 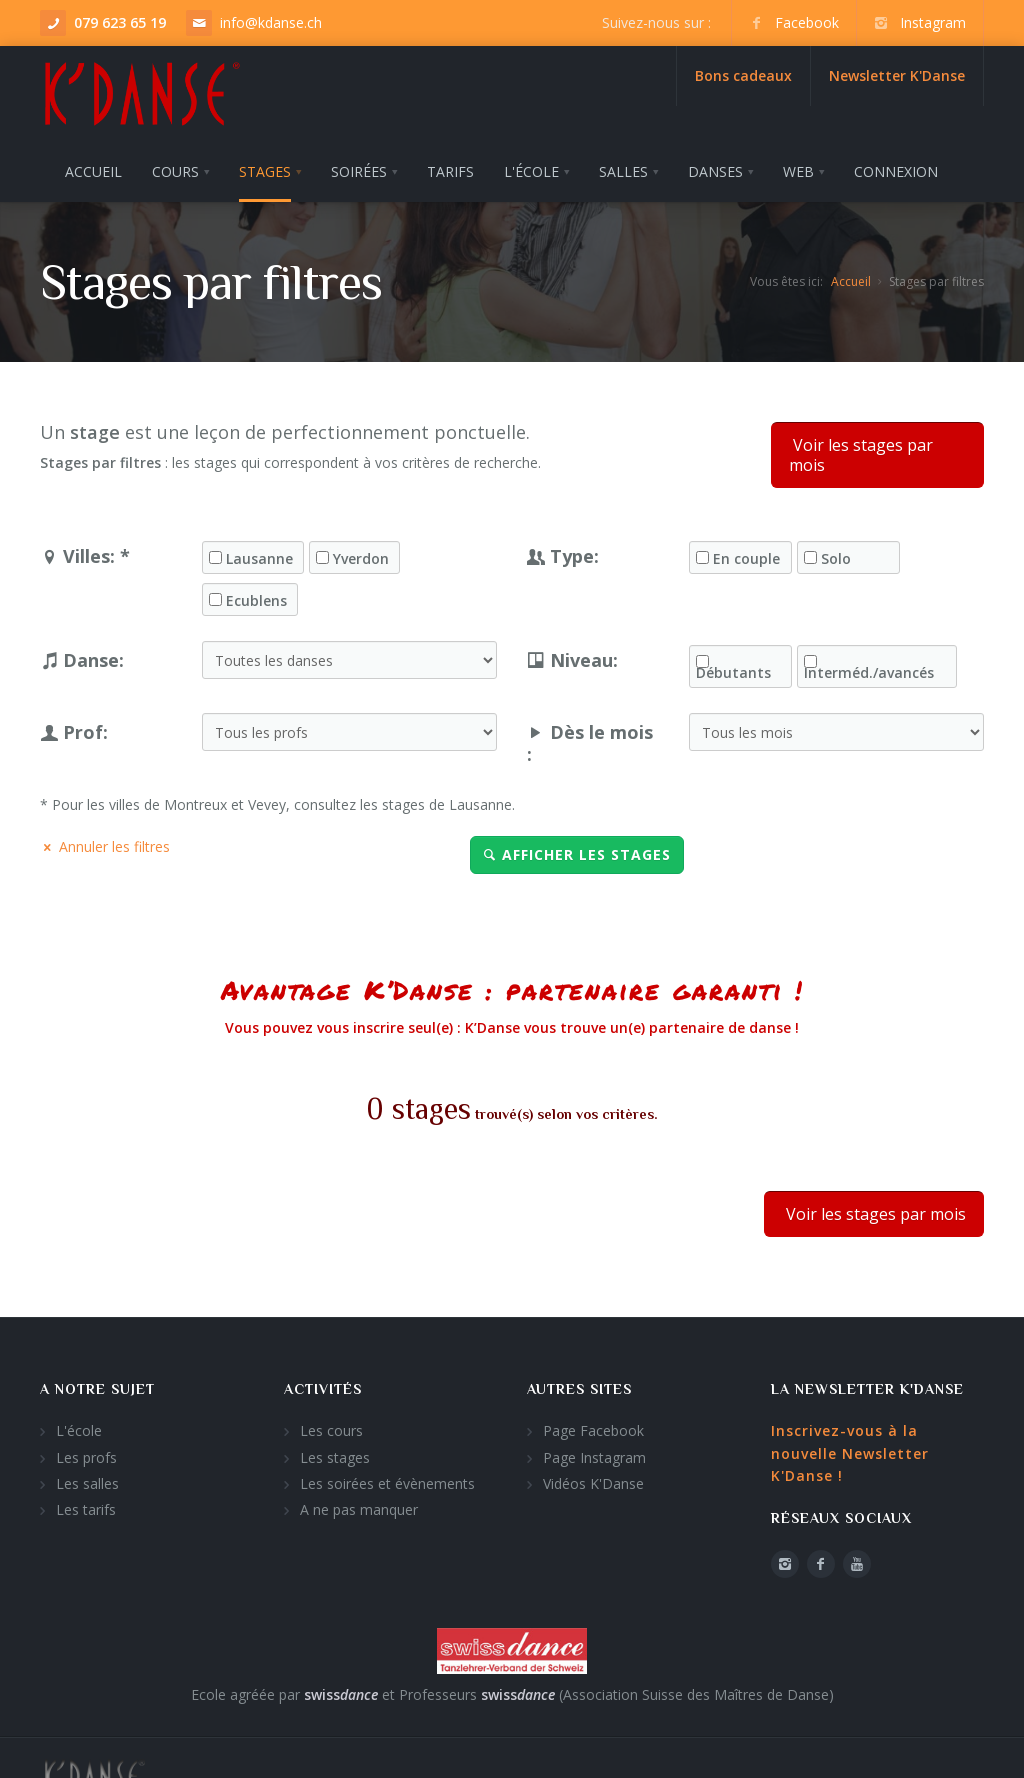 What do you see at coordinates (593, 1425) in the screenshot?
I see `Page Facebook` at bounding box center [593, 1425].